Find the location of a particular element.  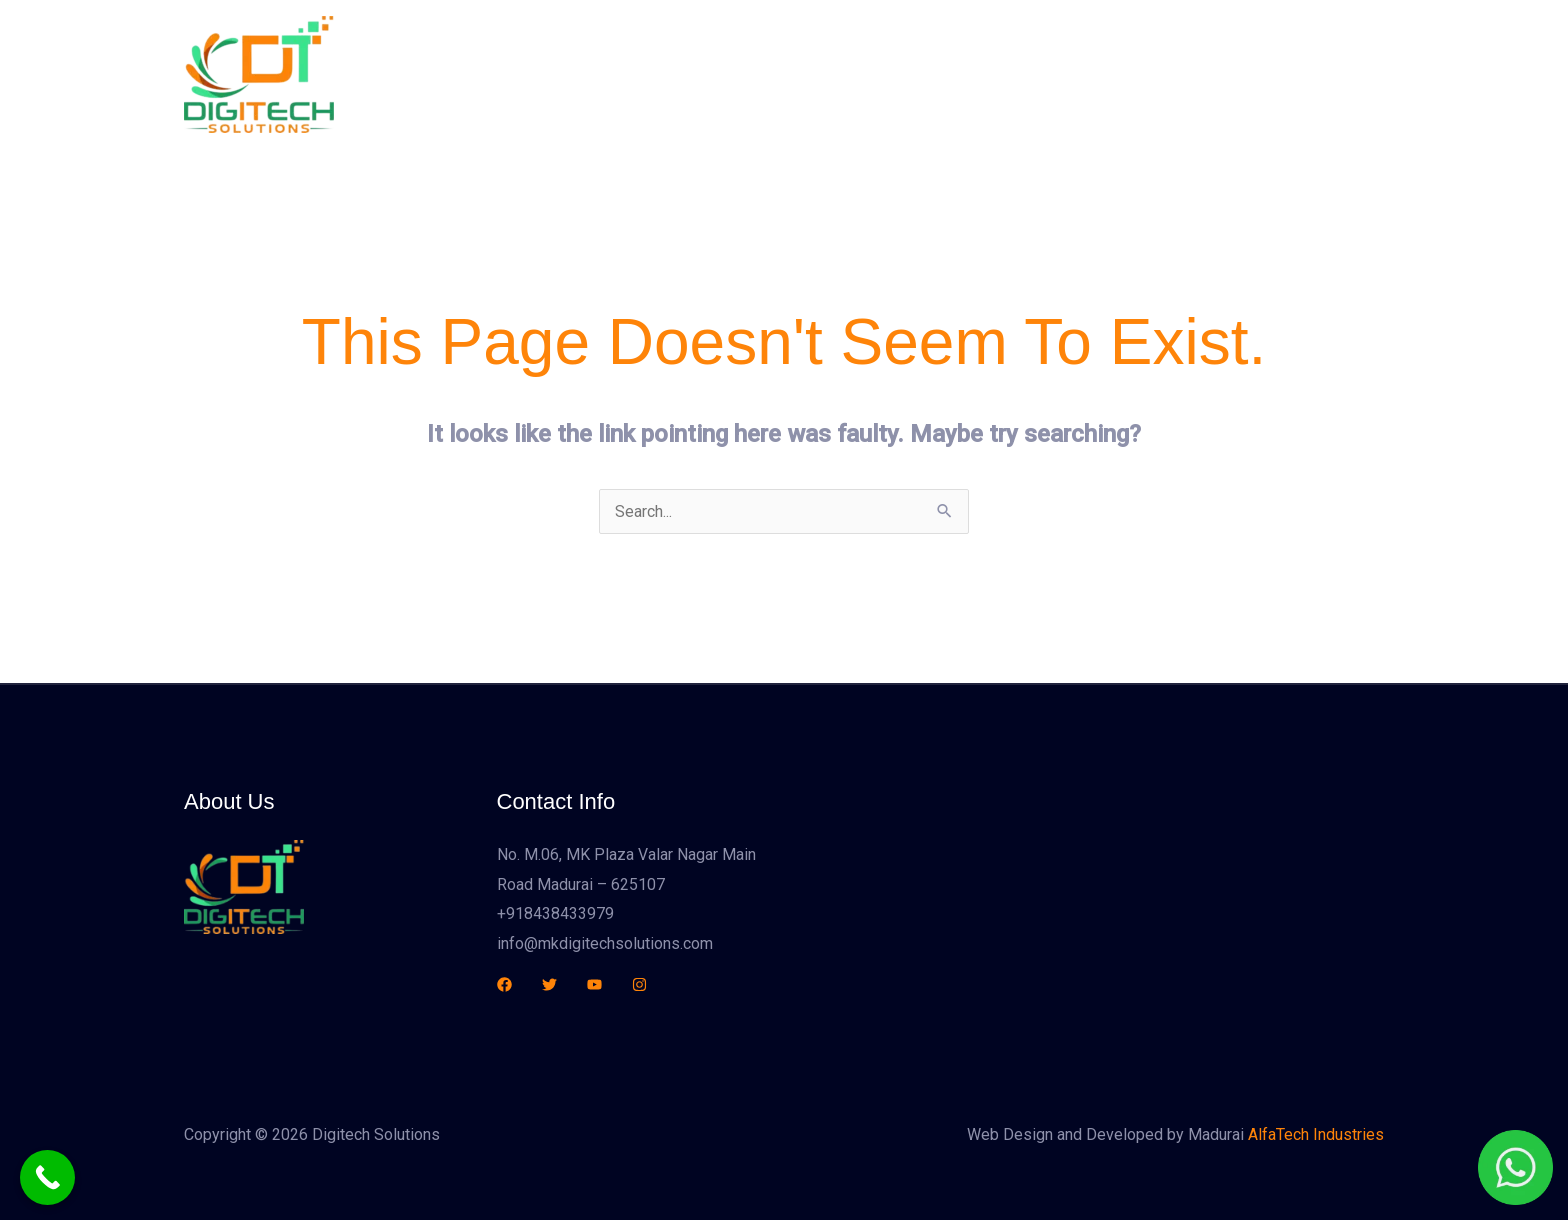

Services is located at coordinates (923, 74).